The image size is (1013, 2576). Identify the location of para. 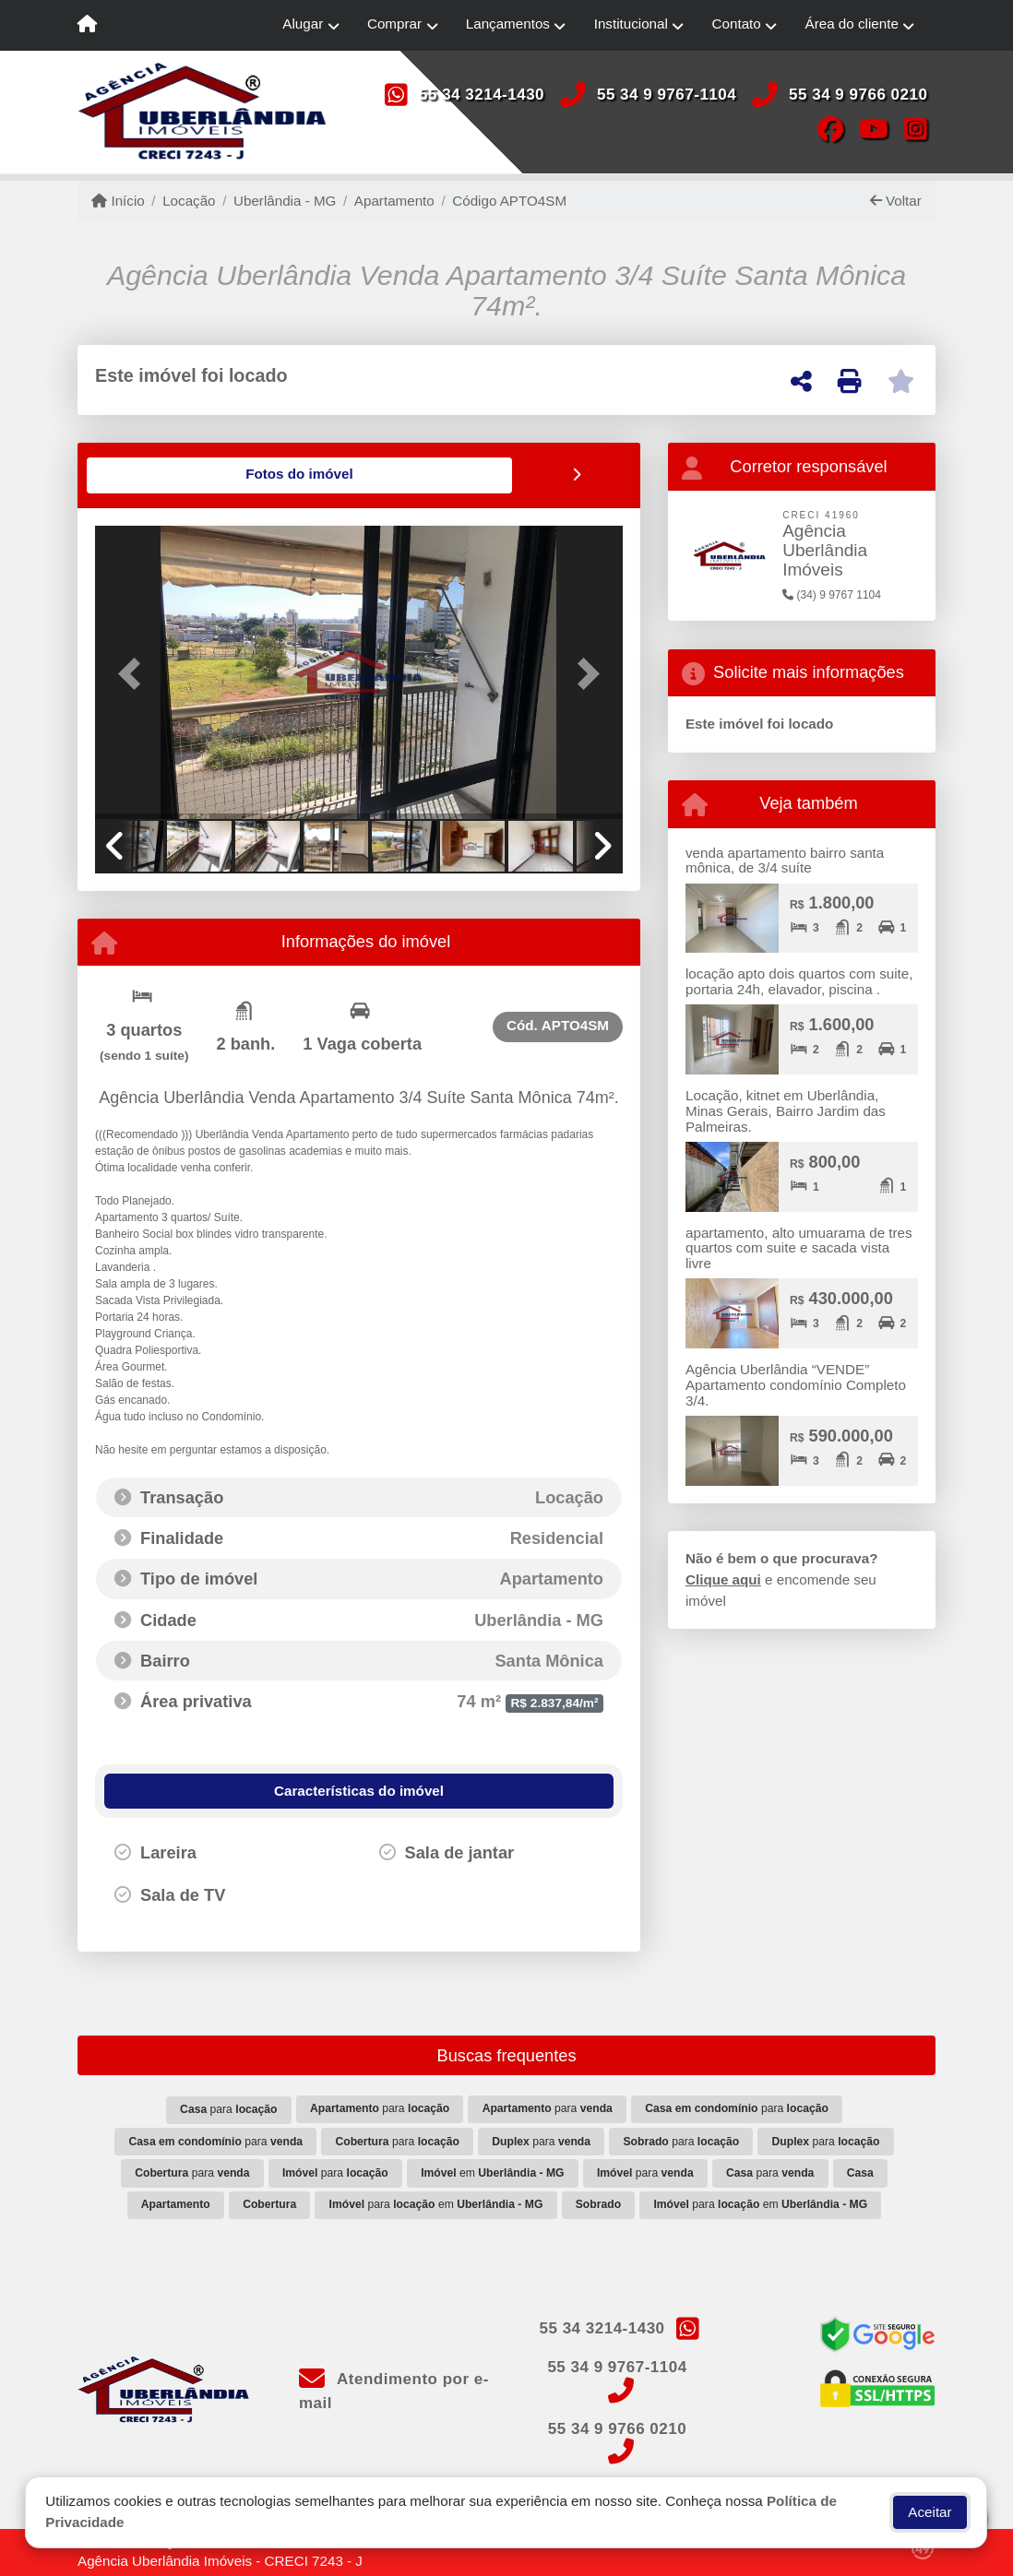
(228, 2108).